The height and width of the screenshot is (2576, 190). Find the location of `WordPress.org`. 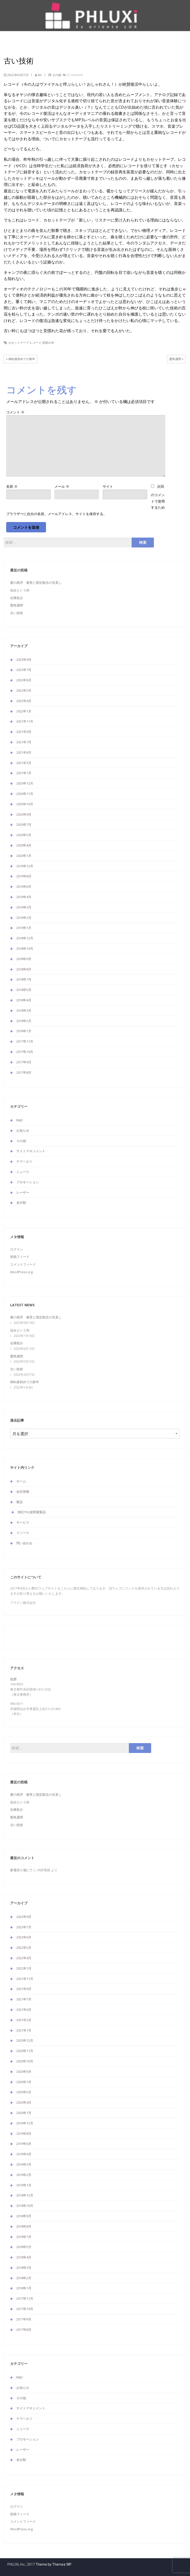

WordPress.org is located at coordinates (21, 1272).